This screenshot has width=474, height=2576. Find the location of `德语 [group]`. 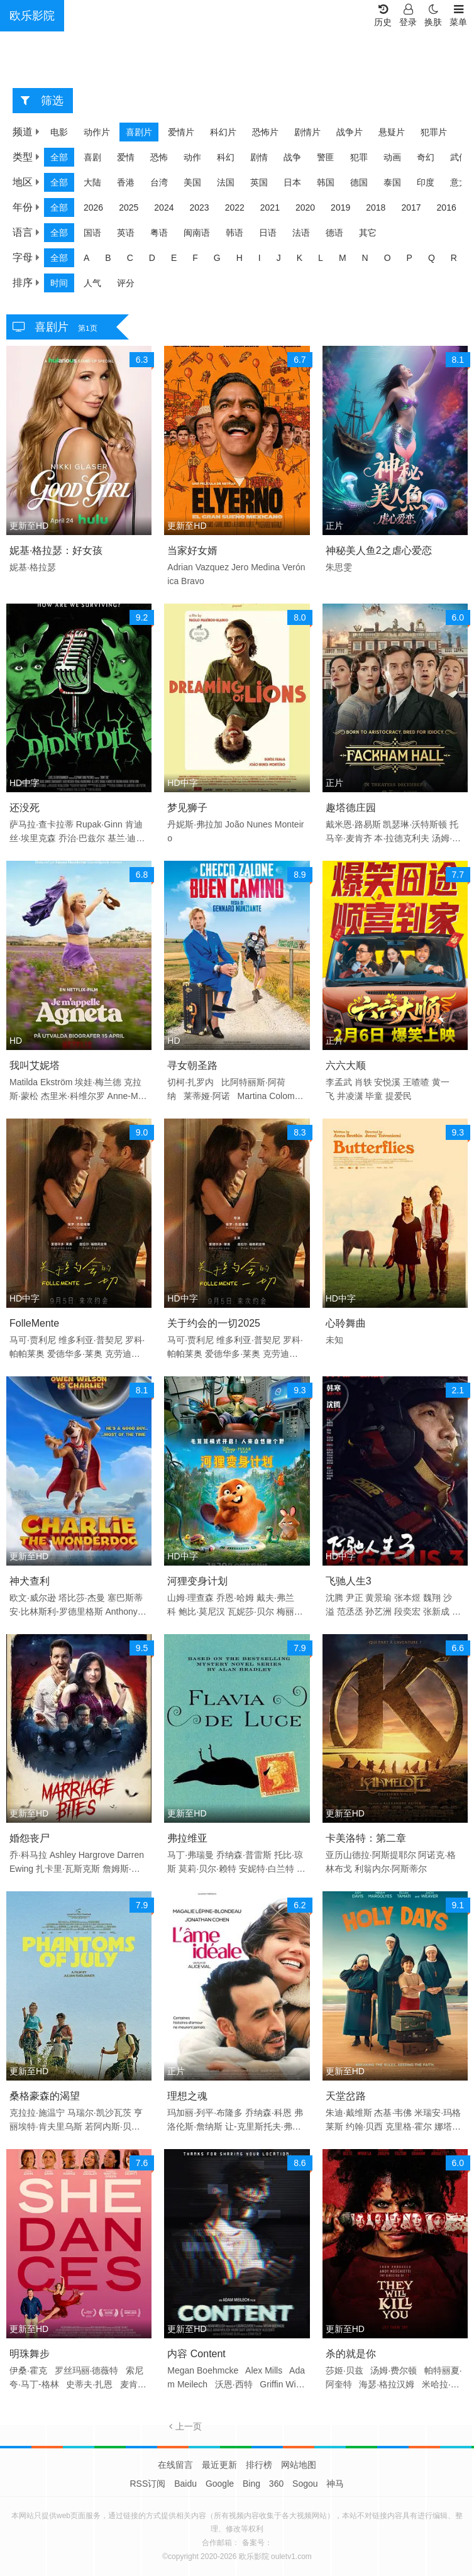

德语 [group] is located at coordinates (334, 233).